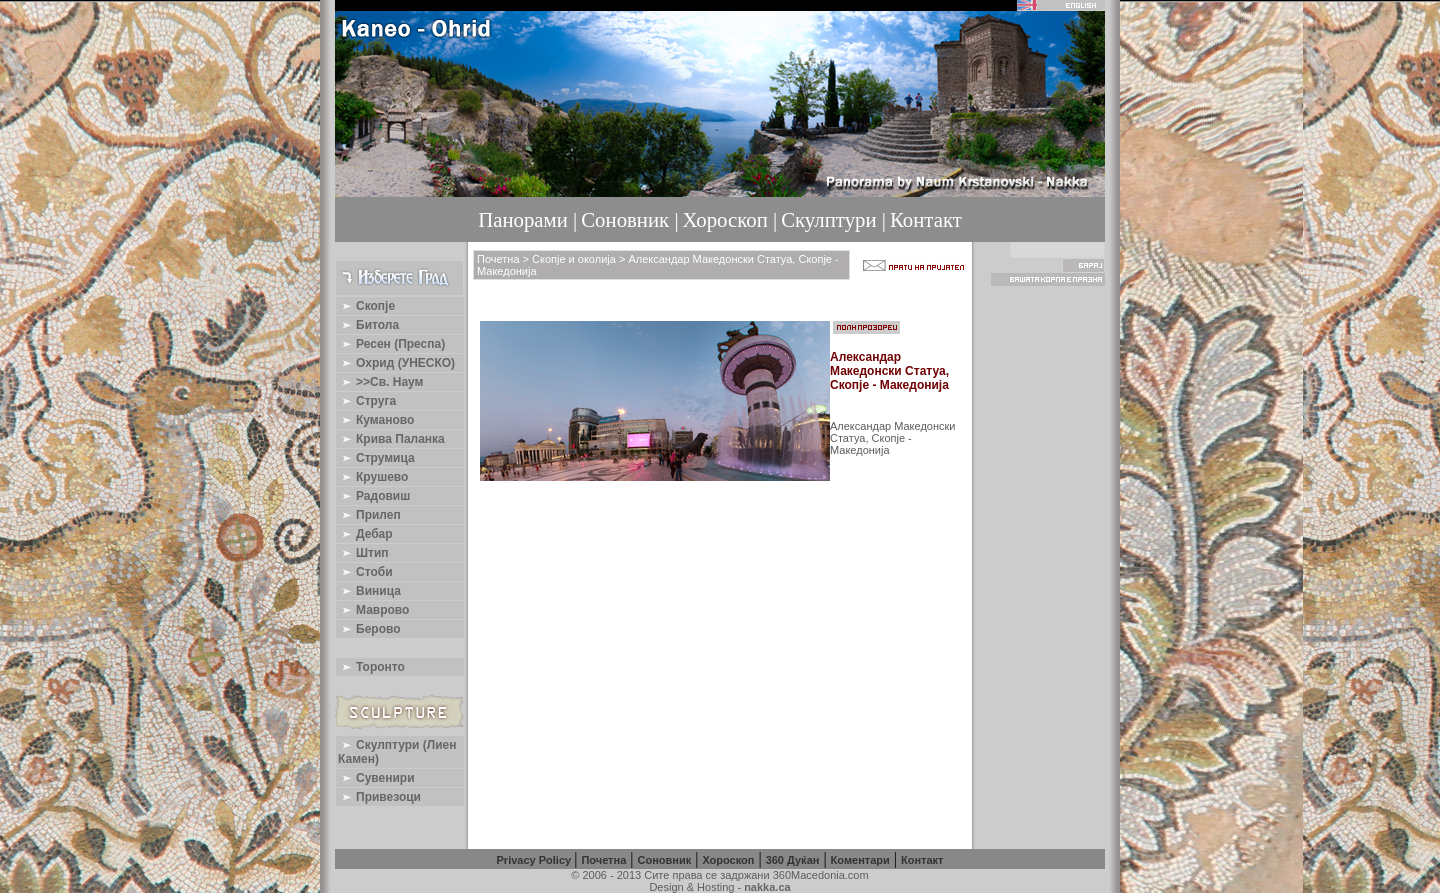 The image size is (1440, 893). I want to click on Соновник |, so click(629, 219).